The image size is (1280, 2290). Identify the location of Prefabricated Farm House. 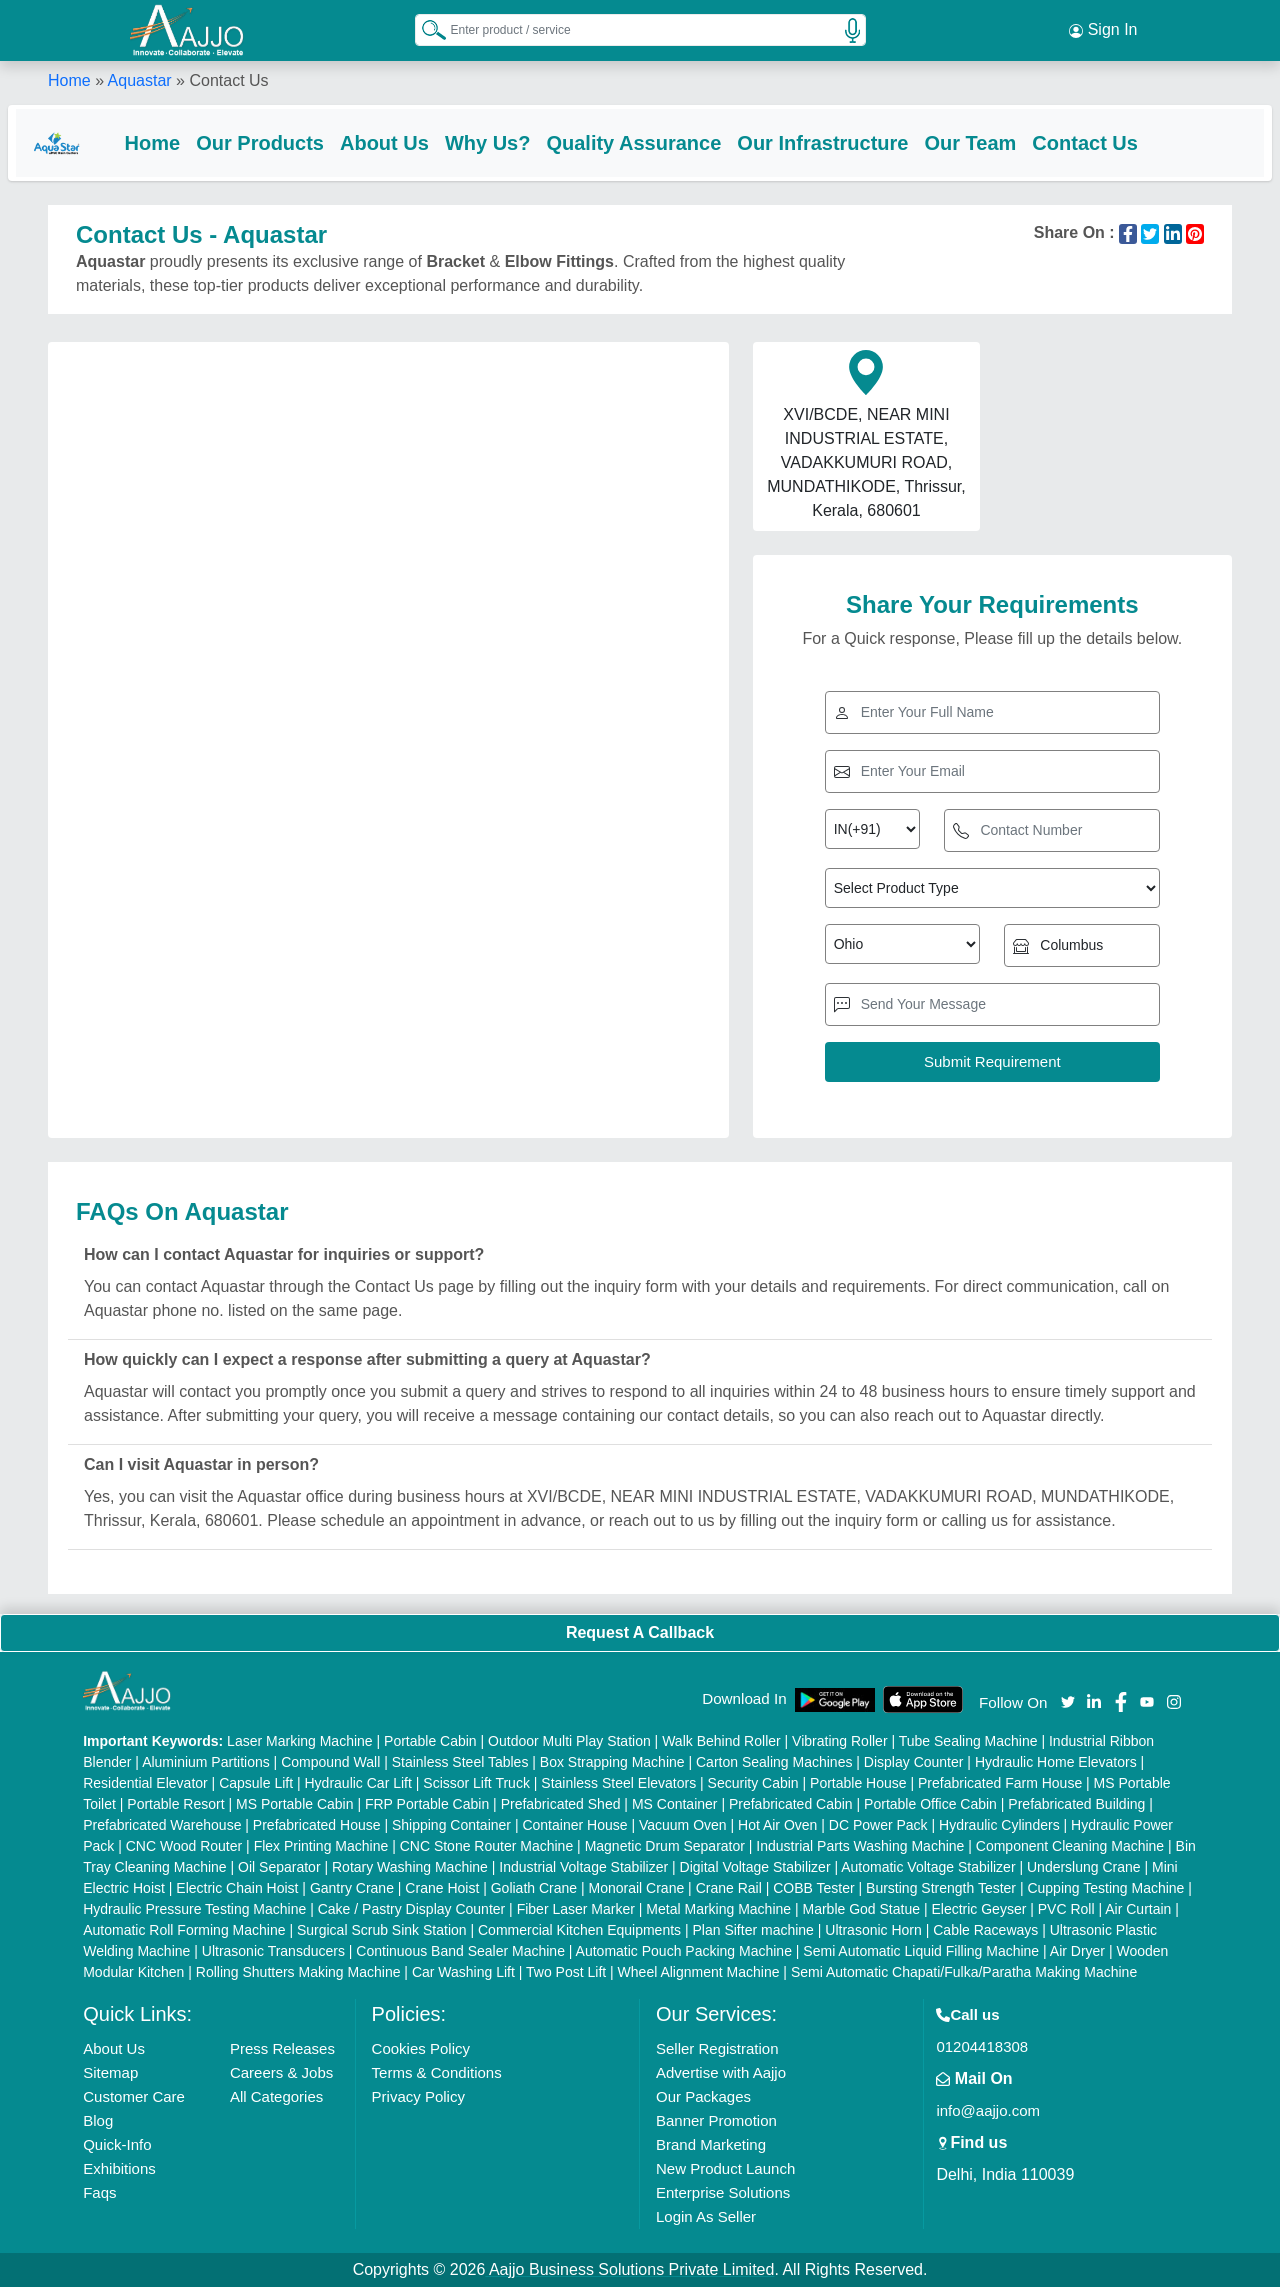
(1000, 1786).